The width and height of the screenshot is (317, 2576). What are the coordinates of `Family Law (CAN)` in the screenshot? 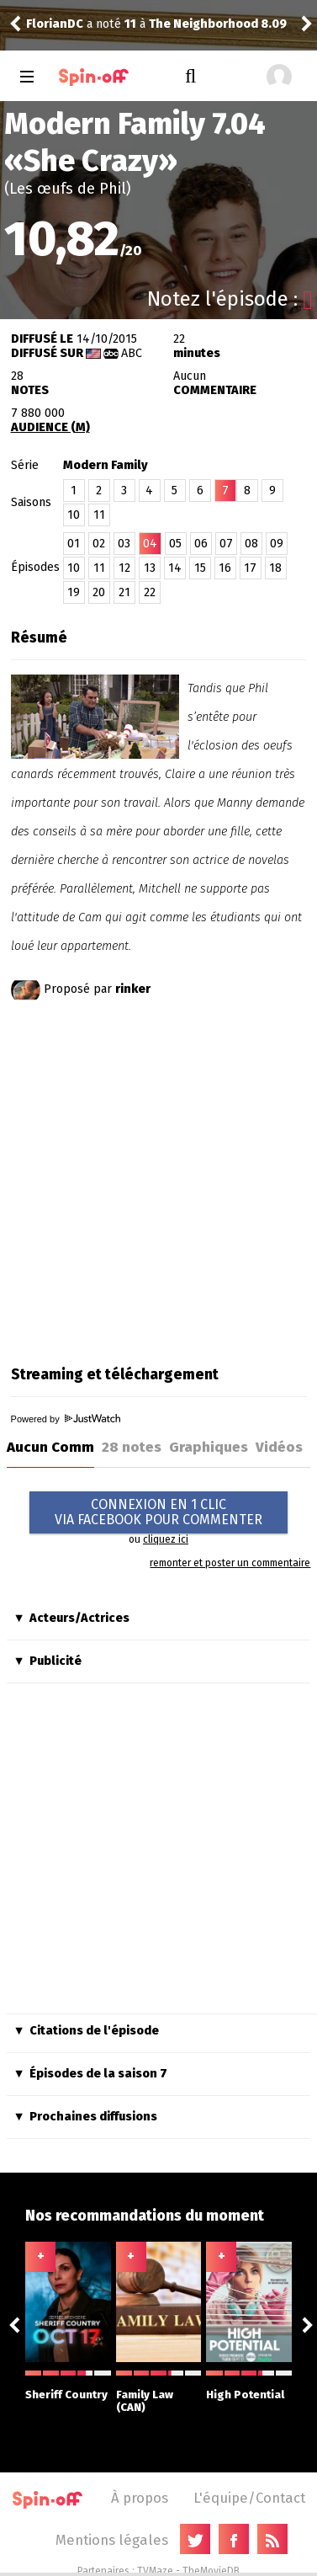 It's located at (159, 2392).